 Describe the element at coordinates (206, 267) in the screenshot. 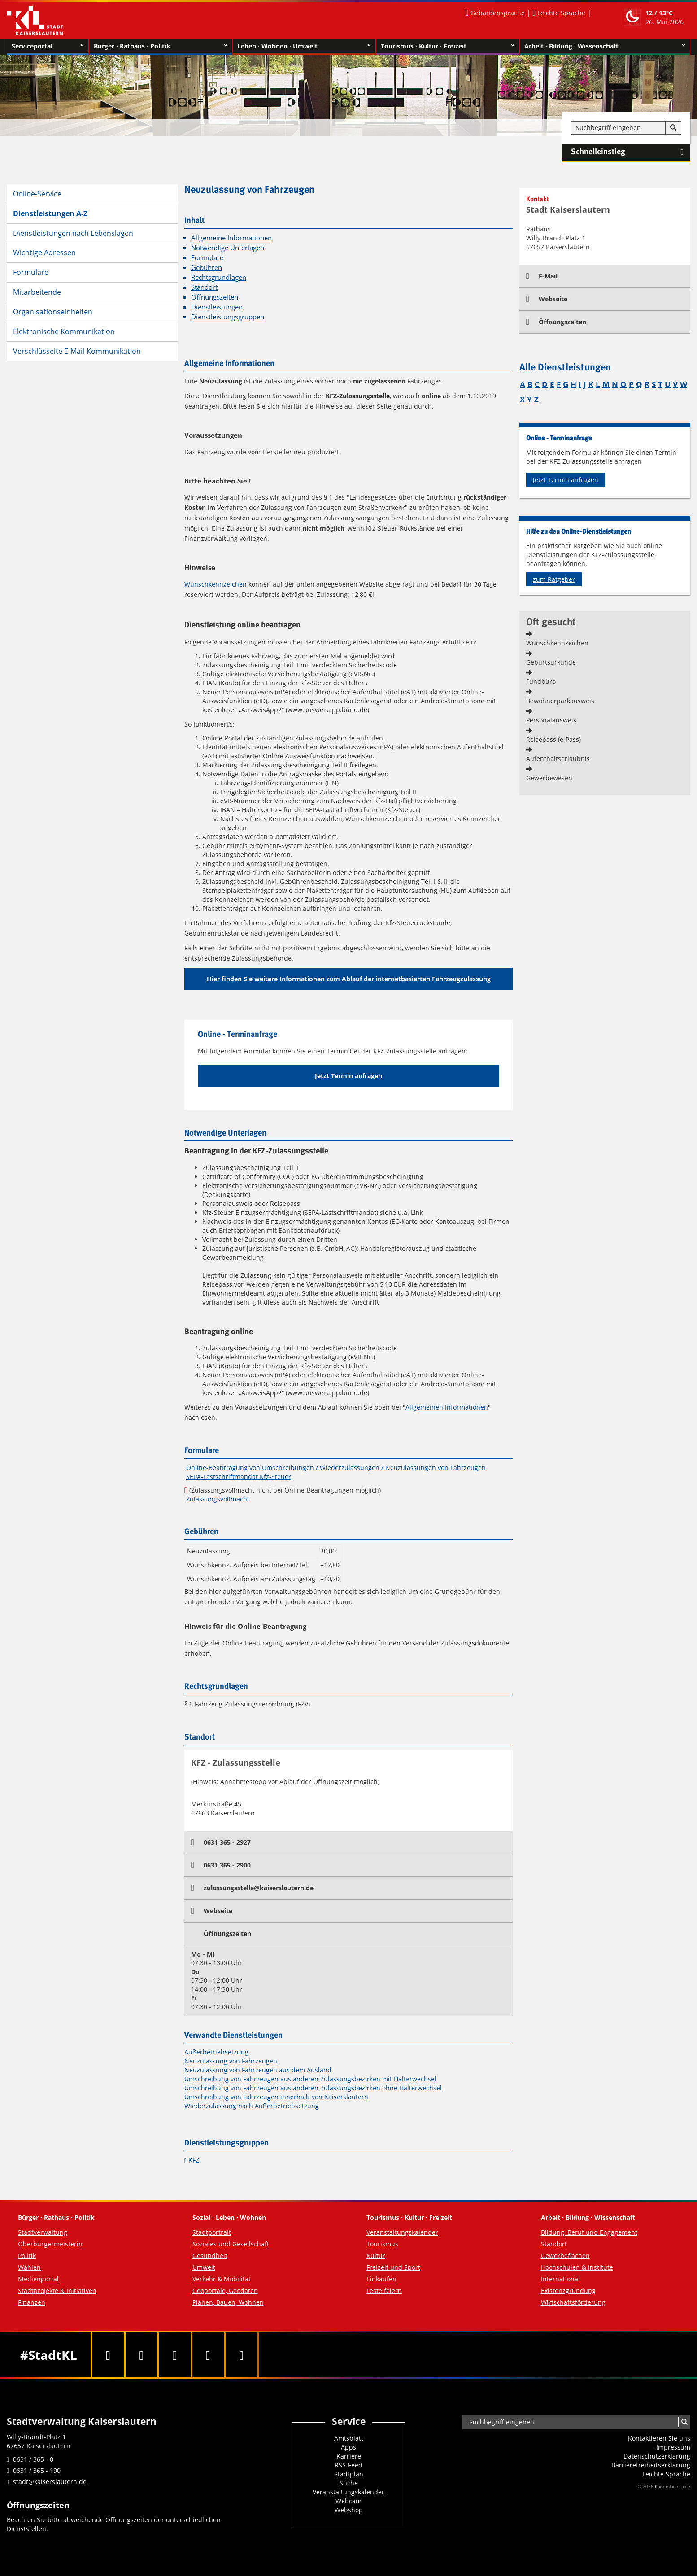

I see `Gebühren` at that location.